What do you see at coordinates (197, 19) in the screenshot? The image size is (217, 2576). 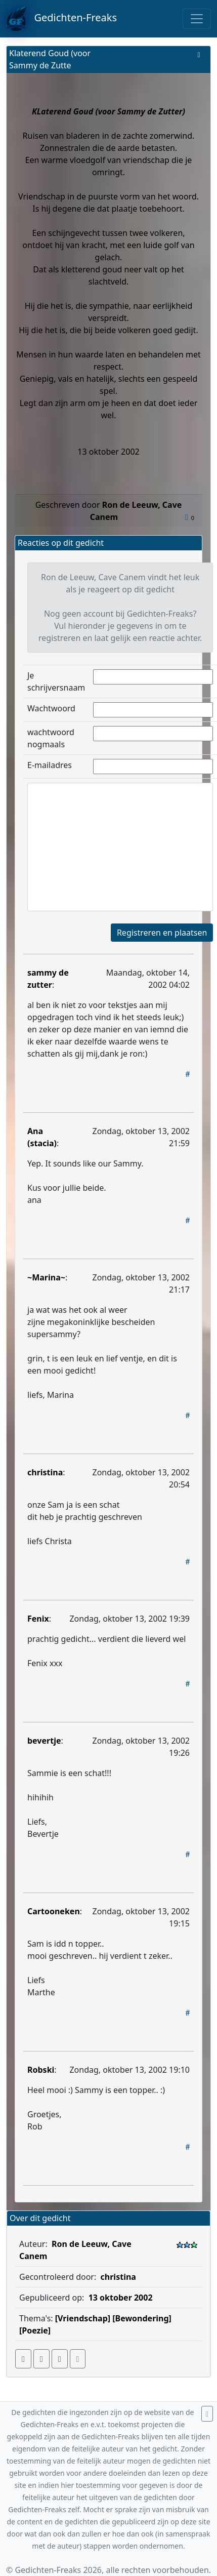 I see `[Toggle navigation]` at bounding box center [197, 19].